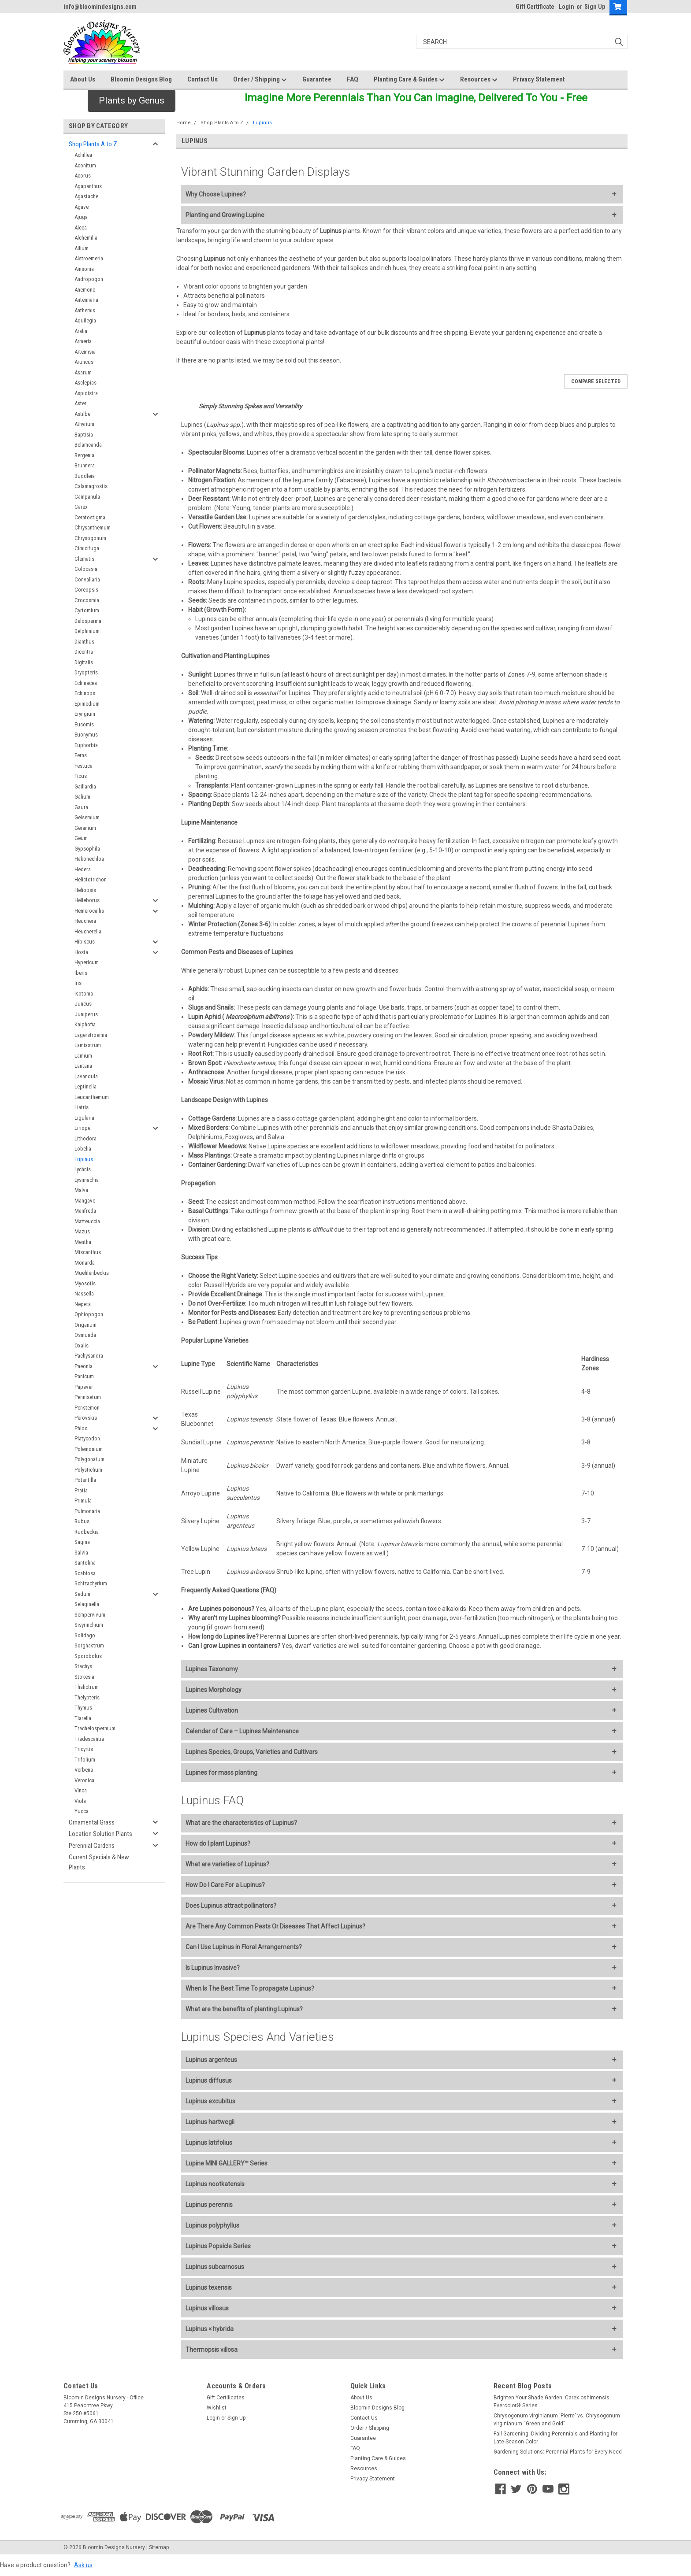  What do you see at coordinates (242, 1731) in the screenshot?
I see `Calendar of Care – Lupines Maintenance` at bounding box center [242, 1731].